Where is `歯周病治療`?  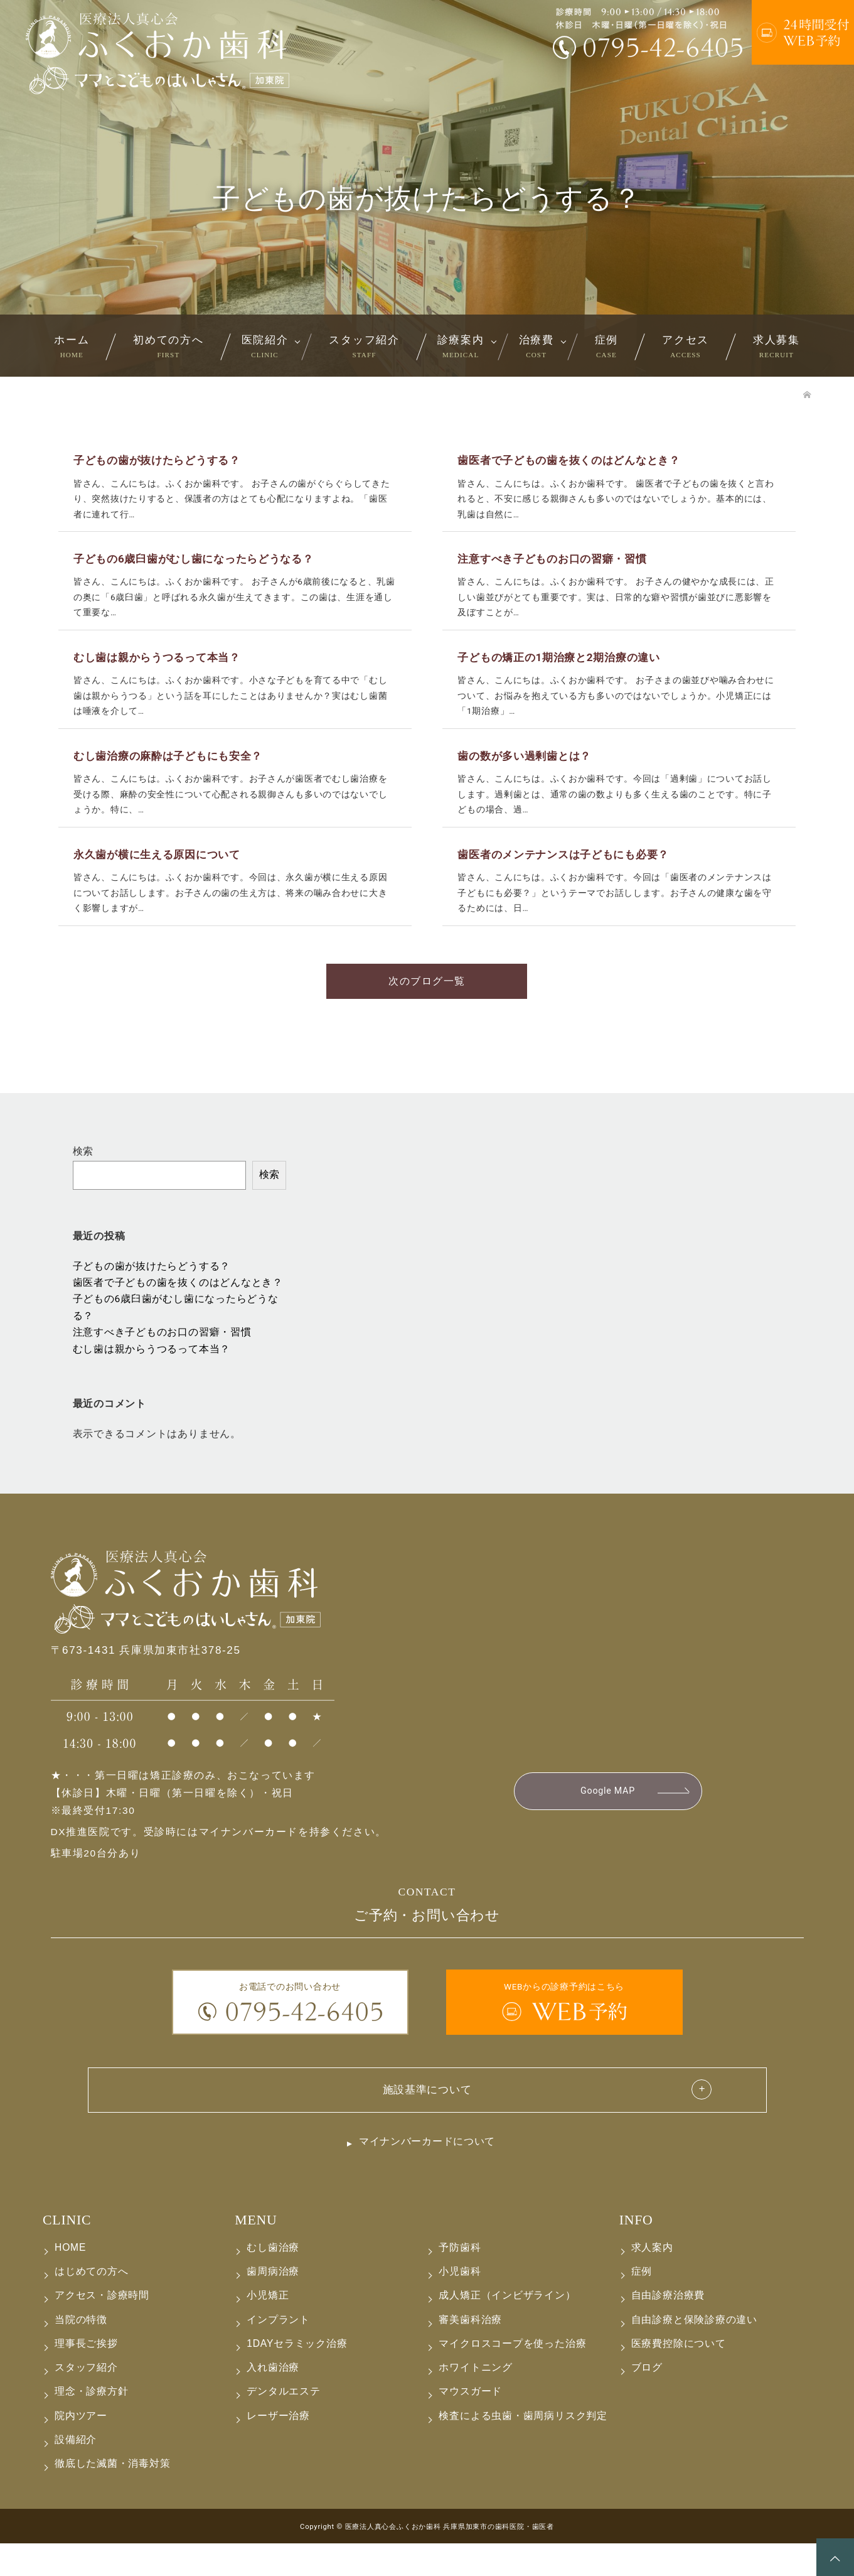 歯周病治療 is located at coordinates (273, 2303).